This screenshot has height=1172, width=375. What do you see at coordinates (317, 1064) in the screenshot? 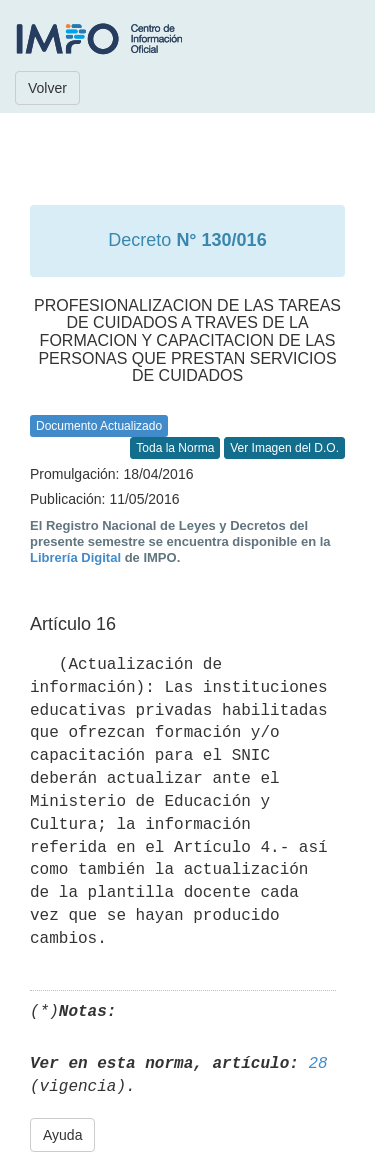
I see `28` at bounding box center [317, 1064].